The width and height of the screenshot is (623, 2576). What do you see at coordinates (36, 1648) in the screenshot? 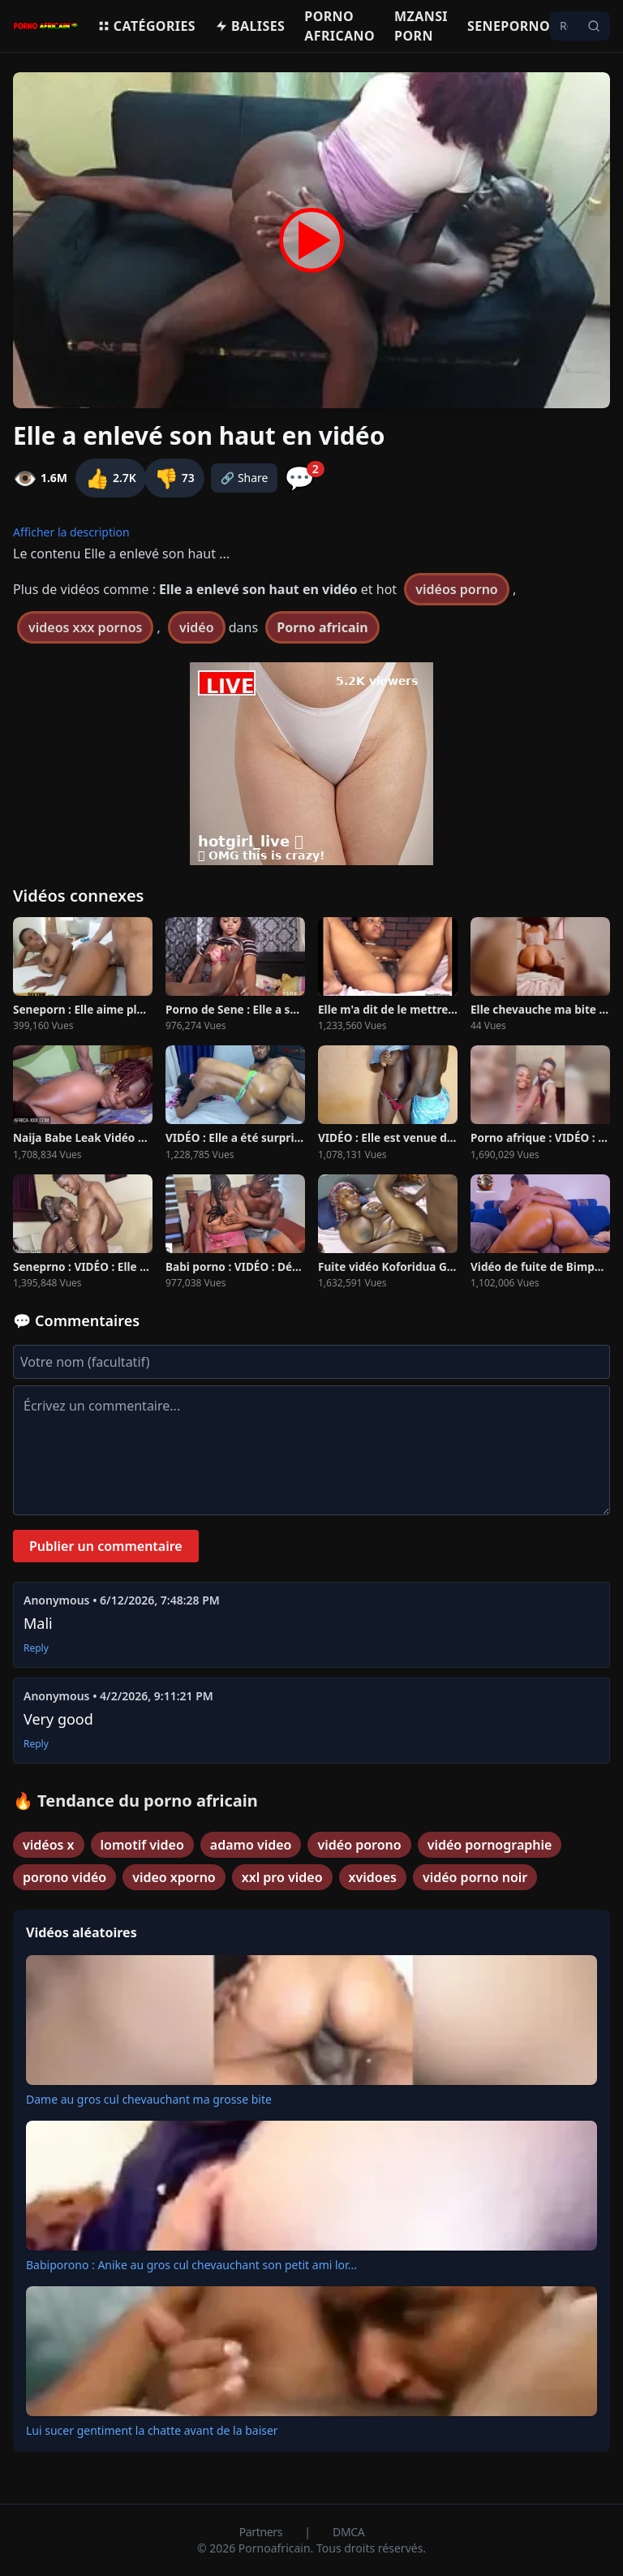
I see `Reply` at bounding box center [36, 1648].